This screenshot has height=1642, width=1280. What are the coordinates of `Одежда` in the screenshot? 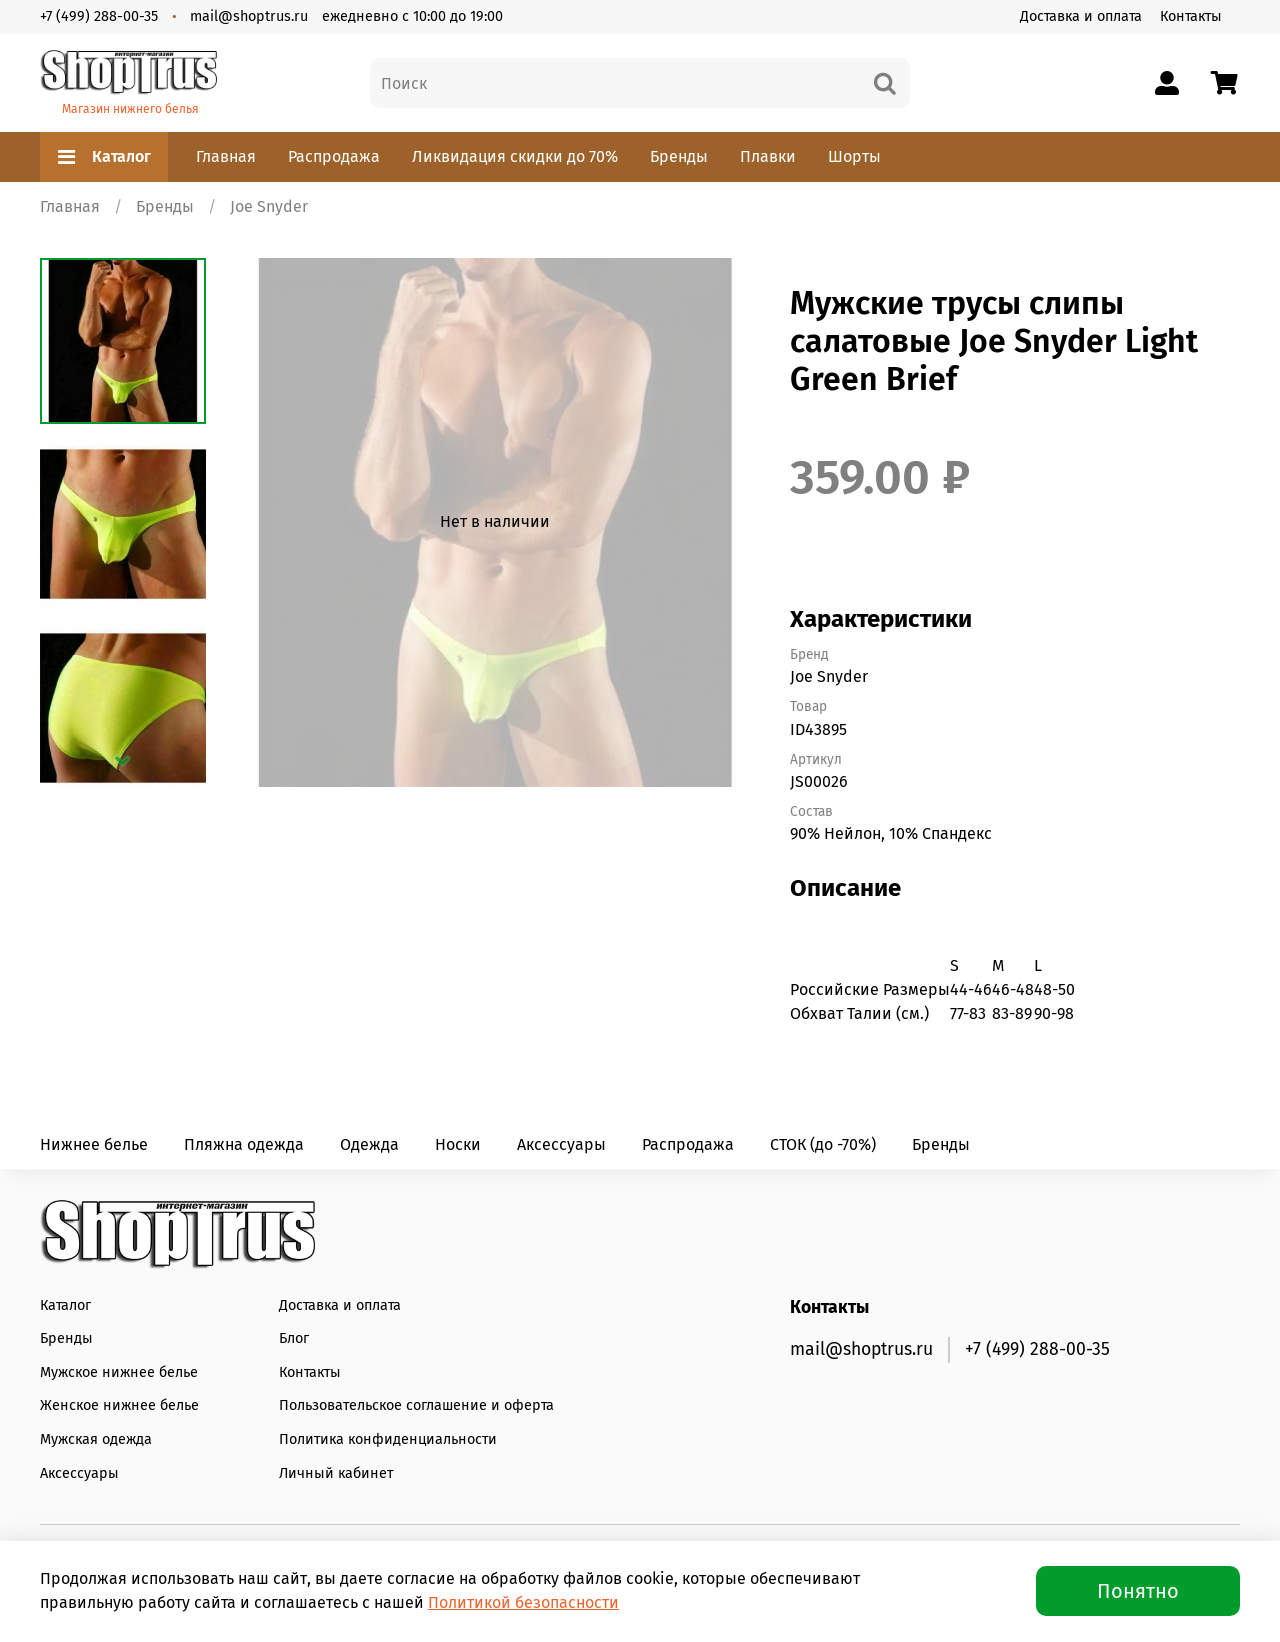 It's located at (369, 1144).